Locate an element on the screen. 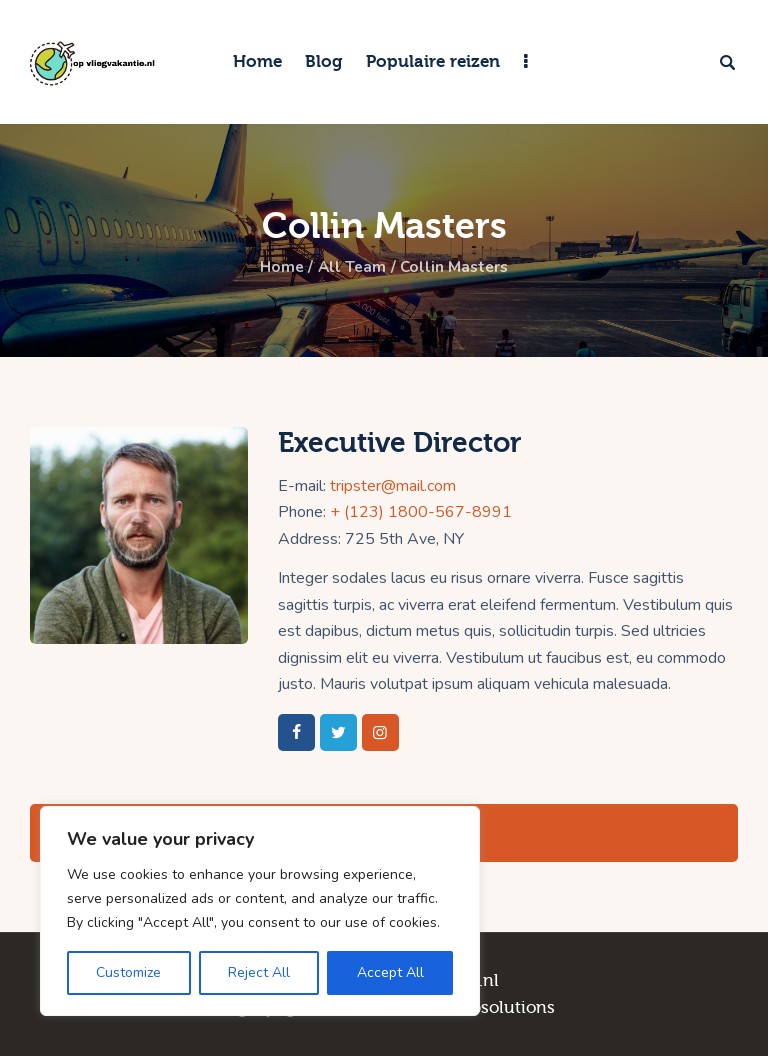 The width and height of the screenshot is (768, 1056). Customize is located at coordinates (128, 972).